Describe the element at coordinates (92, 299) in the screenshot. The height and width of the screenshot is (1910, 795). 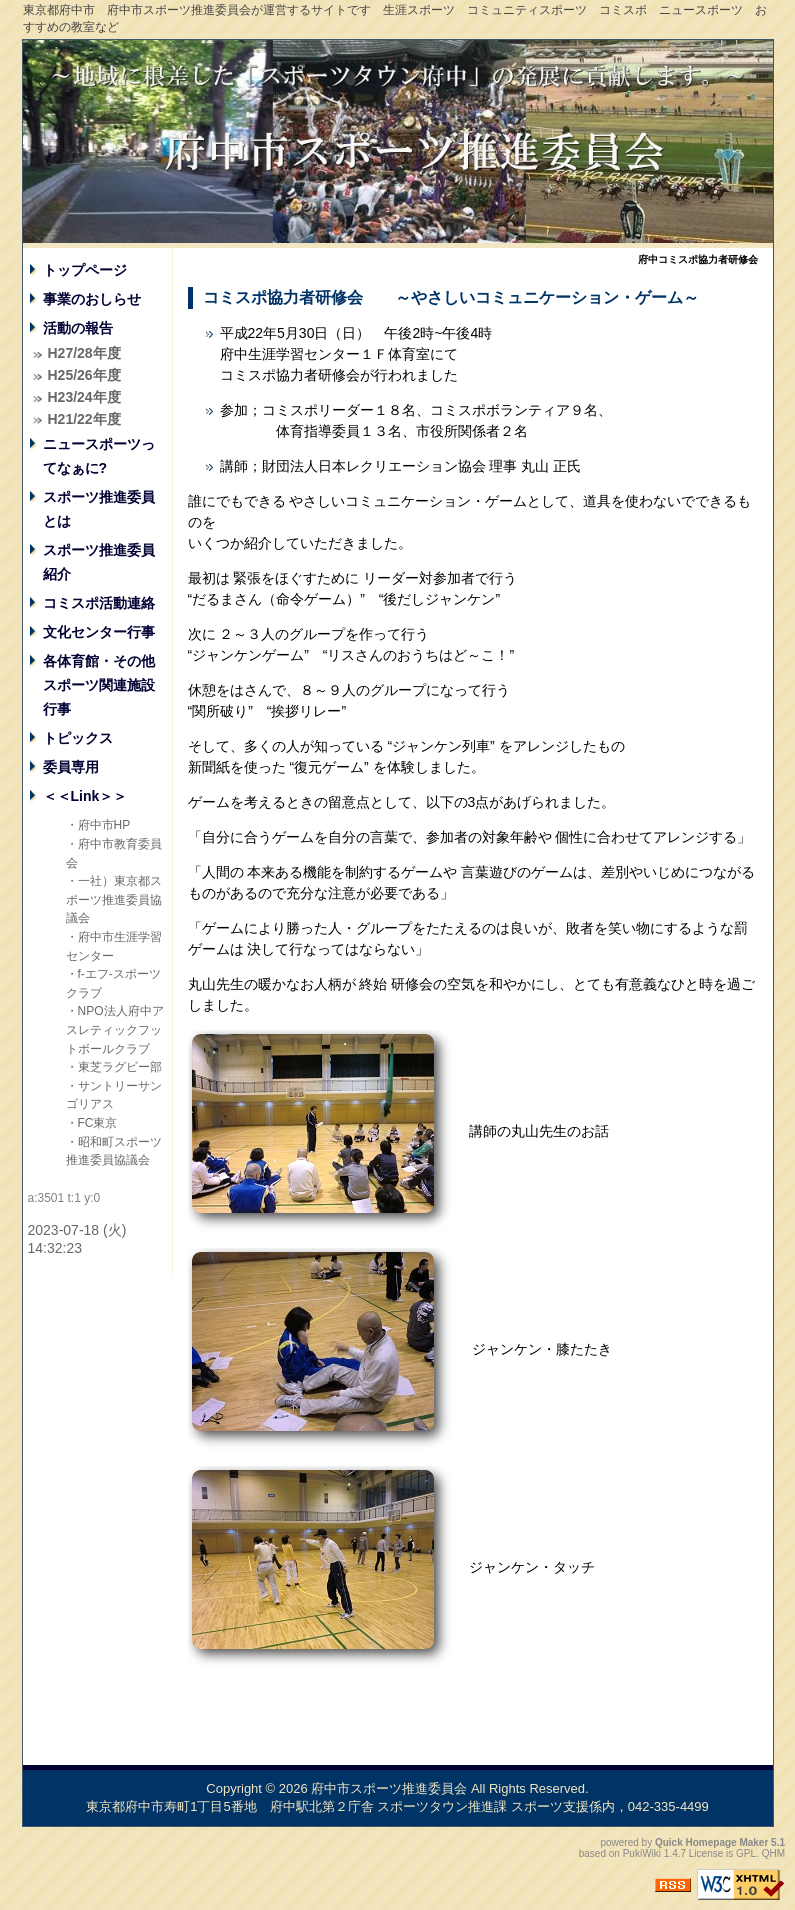
I see `事業のおしらせ` at that location.